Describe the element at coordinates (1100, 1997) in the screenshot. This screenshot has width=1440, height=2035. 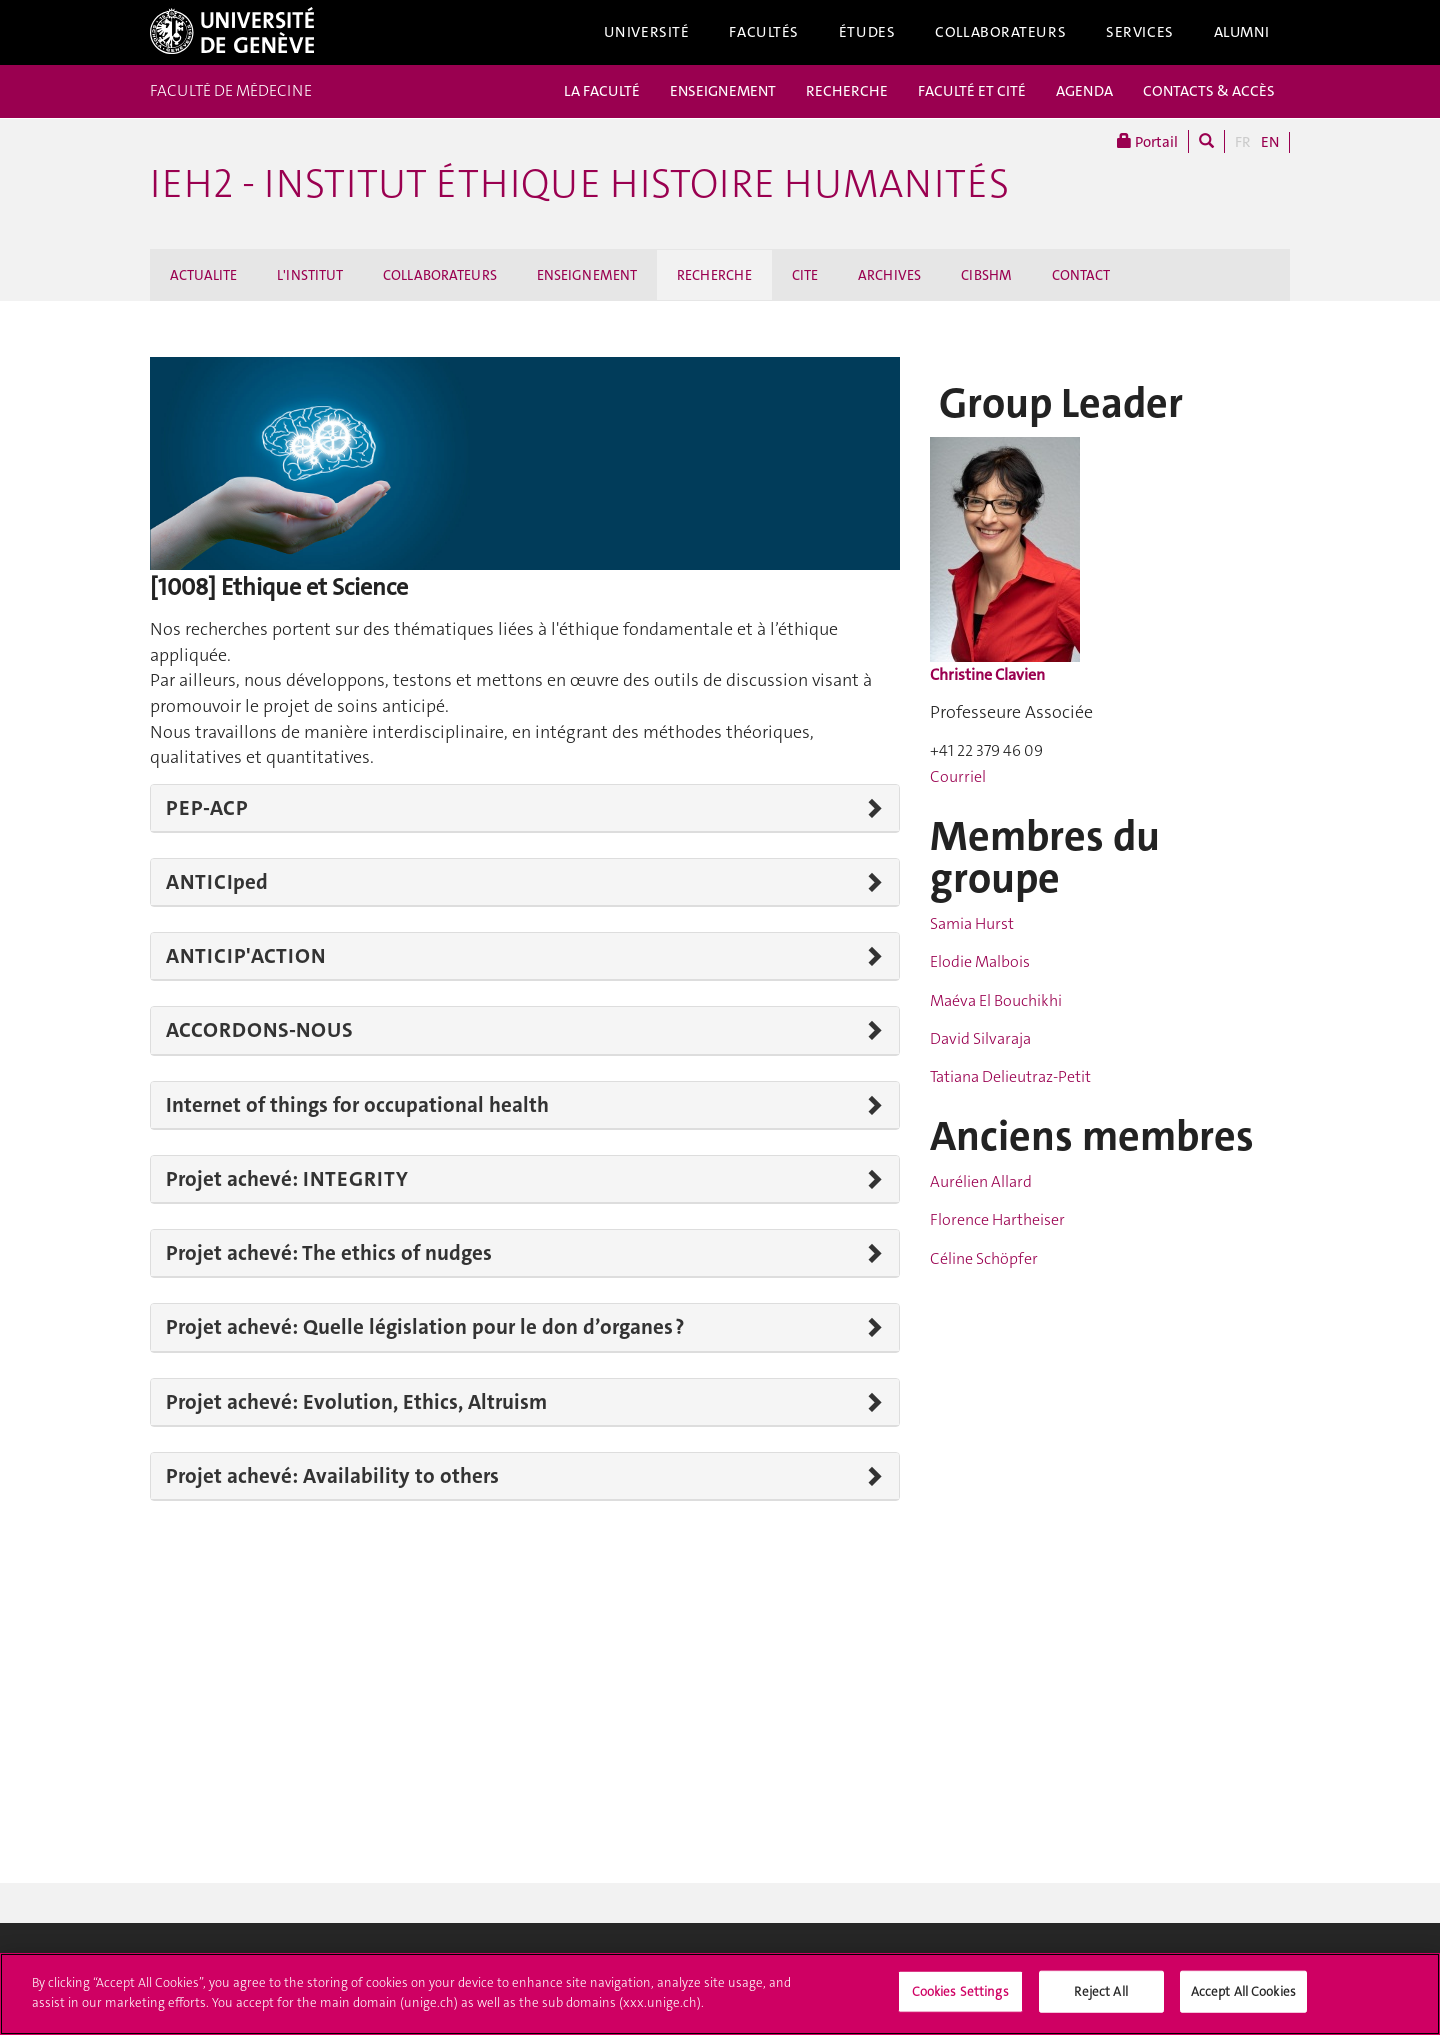
I see `Reject All` at that location.